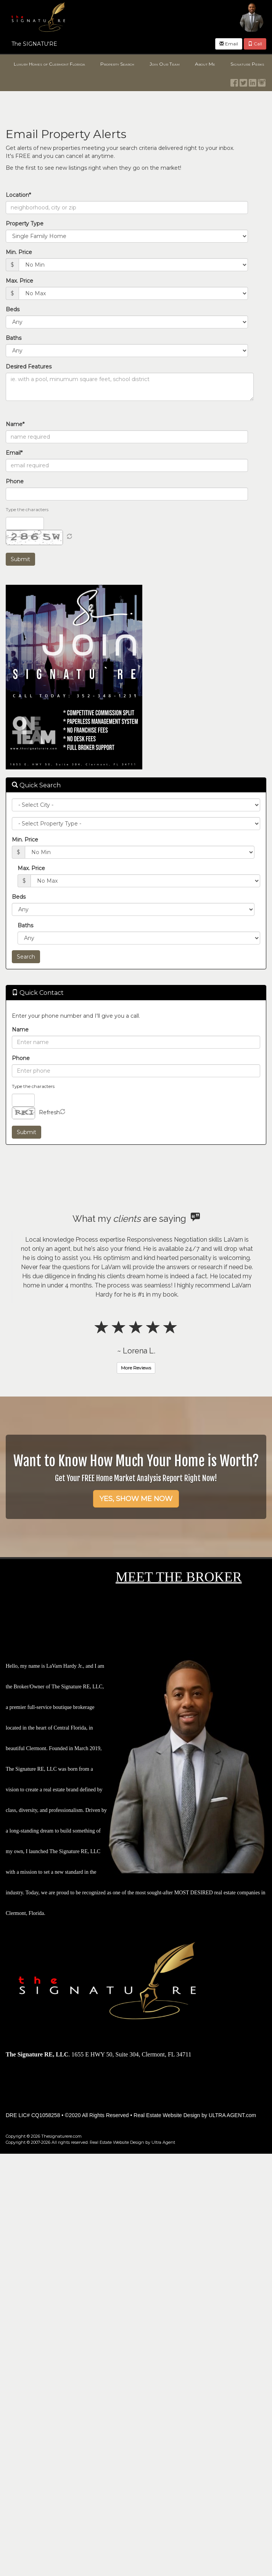 This screenshot has width=272, height=2576. Describe the element at coordinates (20, 1029) in the screenshot. I see `Name` at that location.